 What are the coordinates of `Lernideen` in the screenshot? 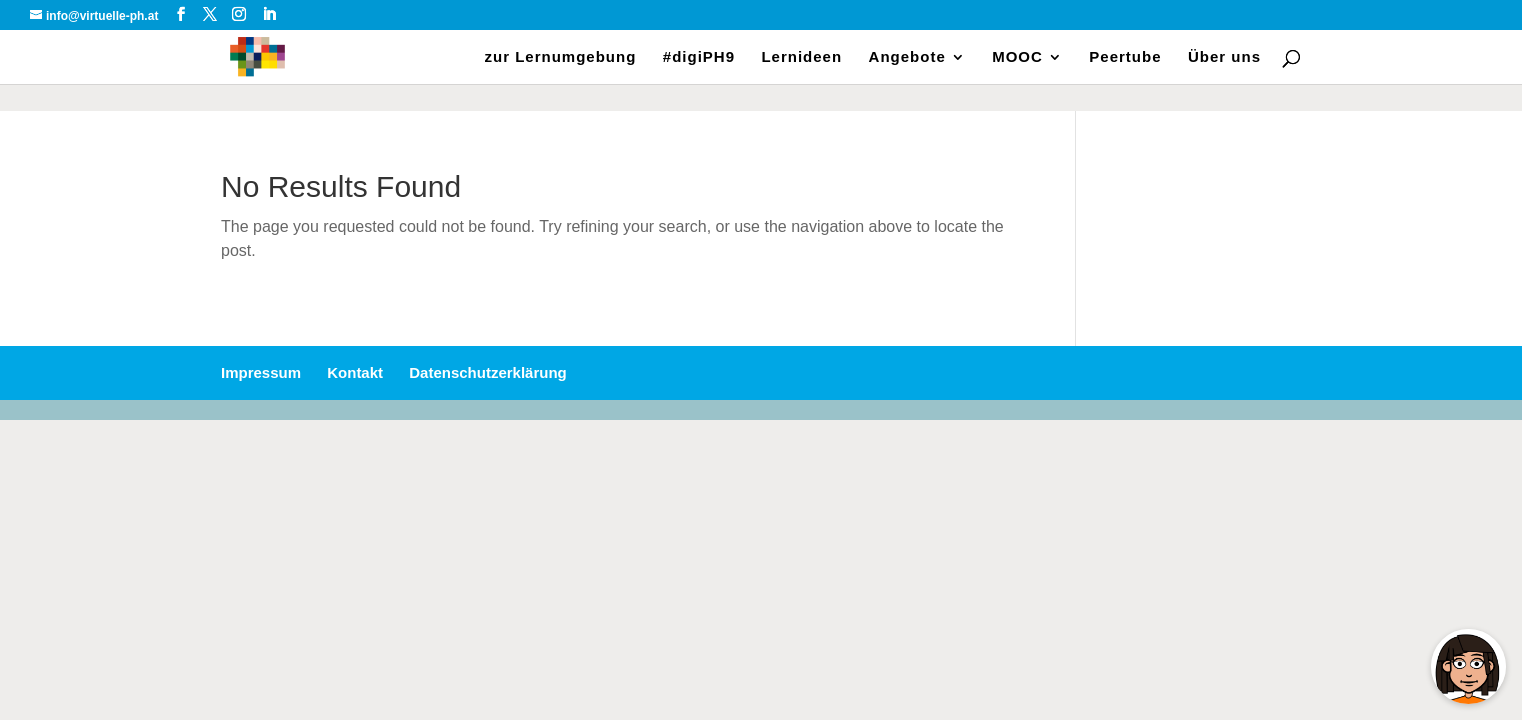 It's located at (801, 57).